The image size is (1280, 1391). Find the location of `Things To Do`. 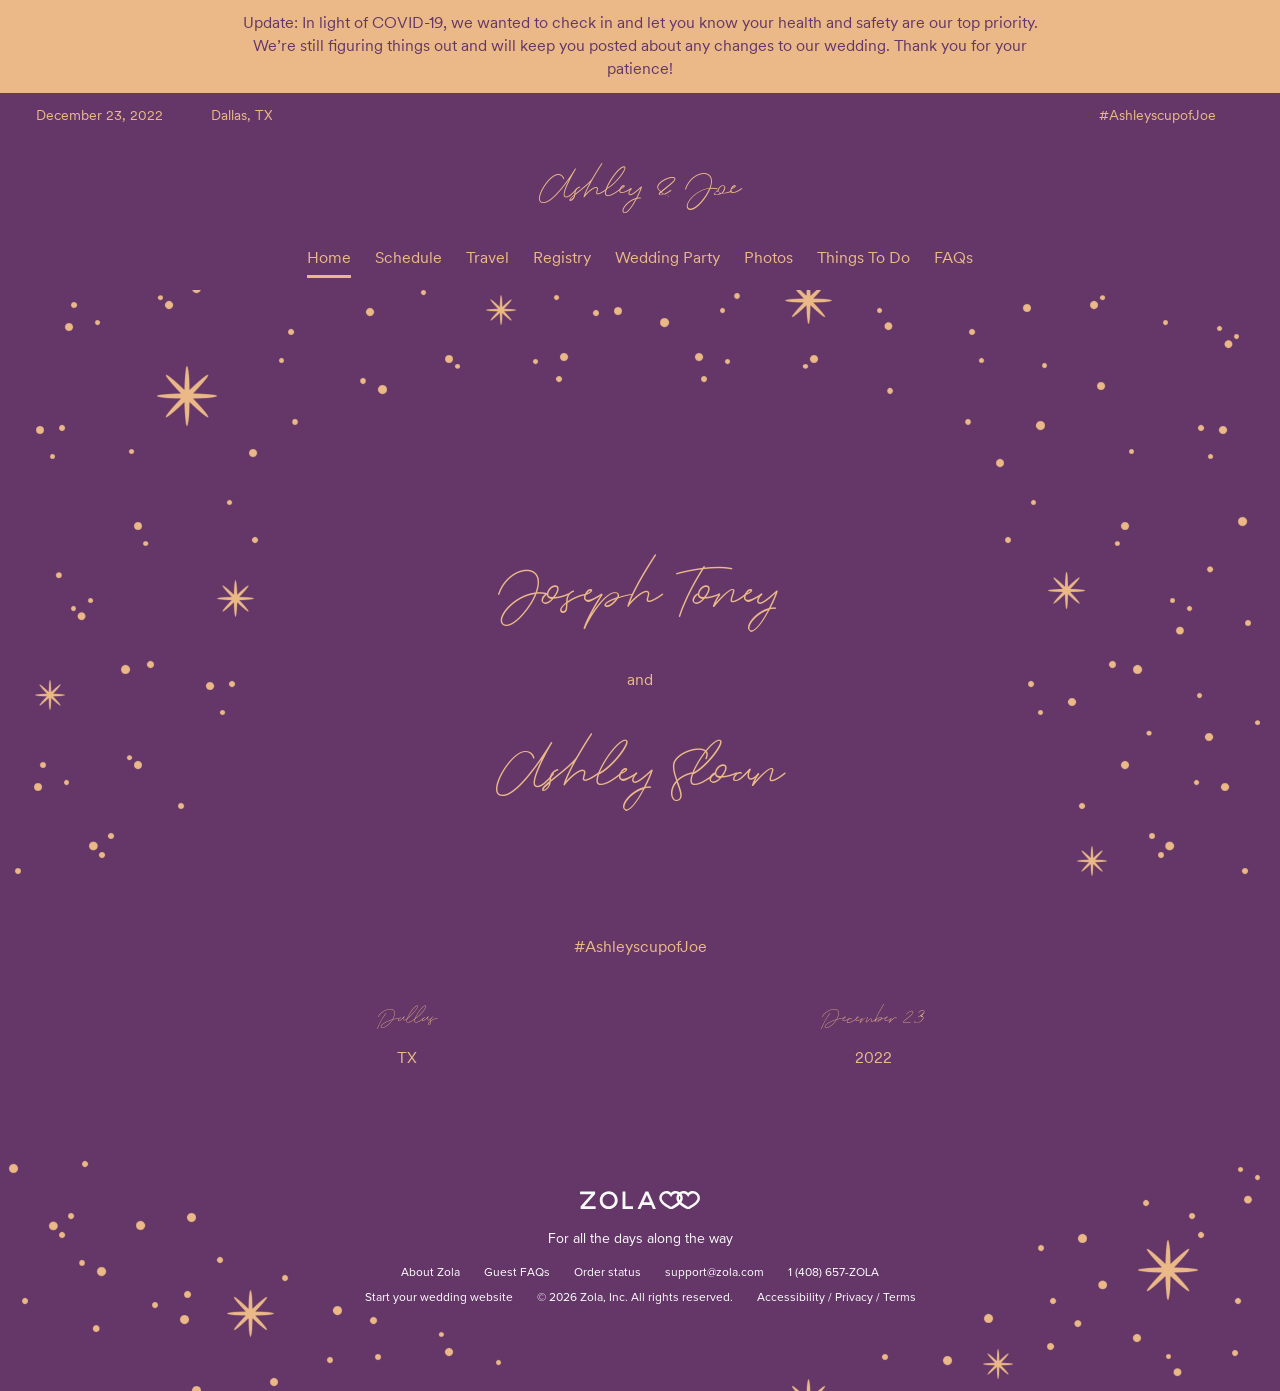

Things To Do is located at coordinates (863, 257).